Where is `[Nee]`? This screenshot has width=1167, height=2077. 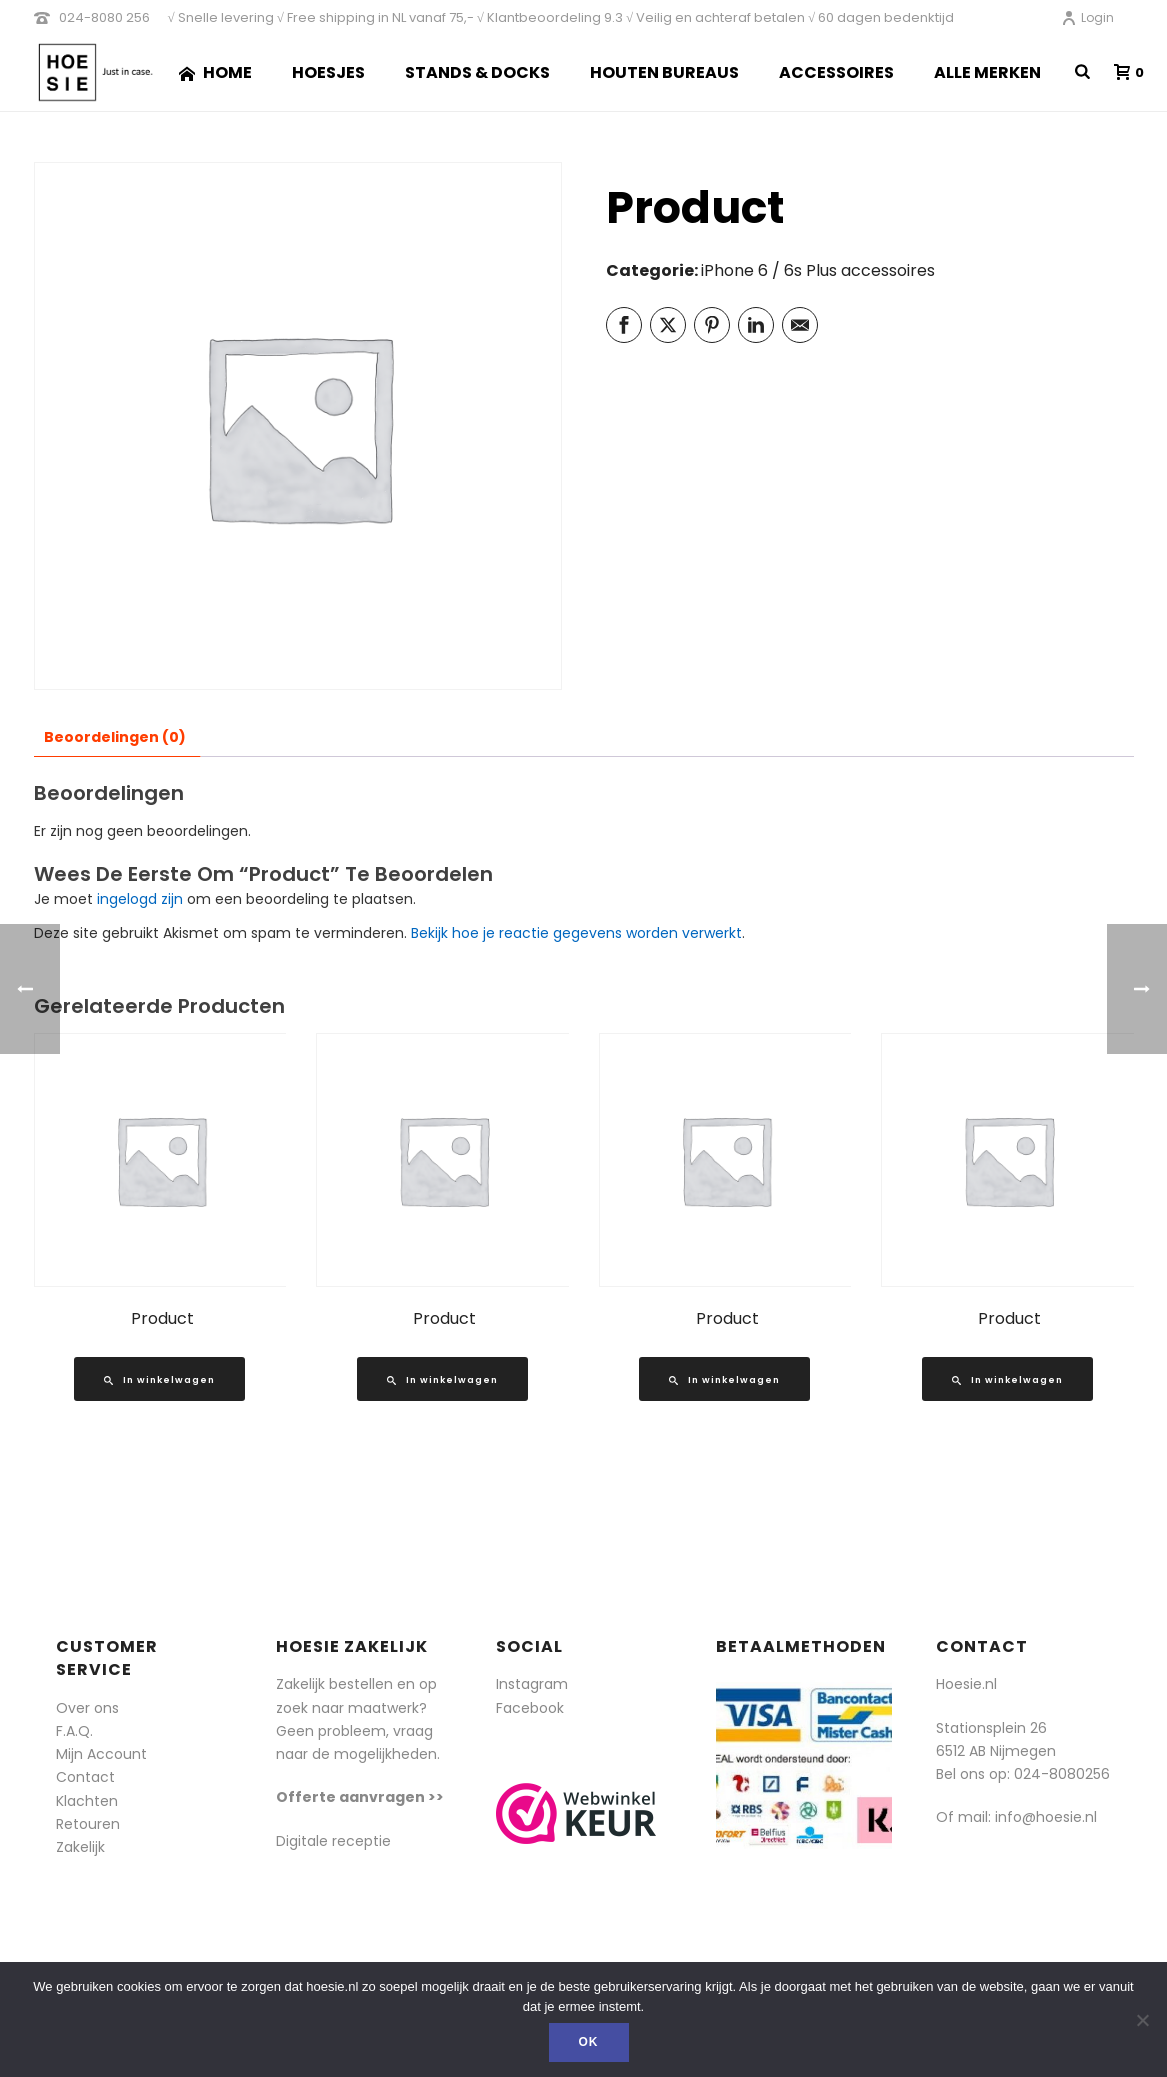 [Nee] is located at coordinates (1142, 2020).